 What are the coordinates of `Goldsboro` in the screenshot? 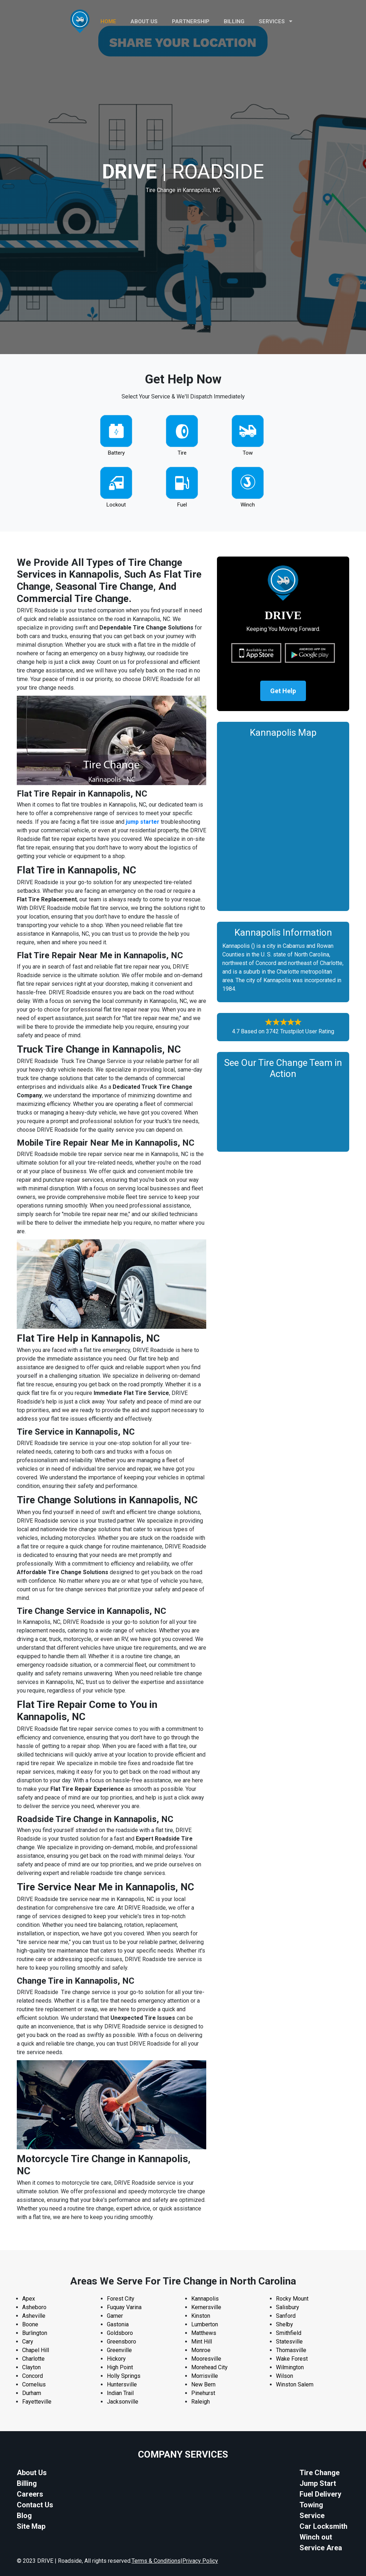 It's located at (120, 2333).